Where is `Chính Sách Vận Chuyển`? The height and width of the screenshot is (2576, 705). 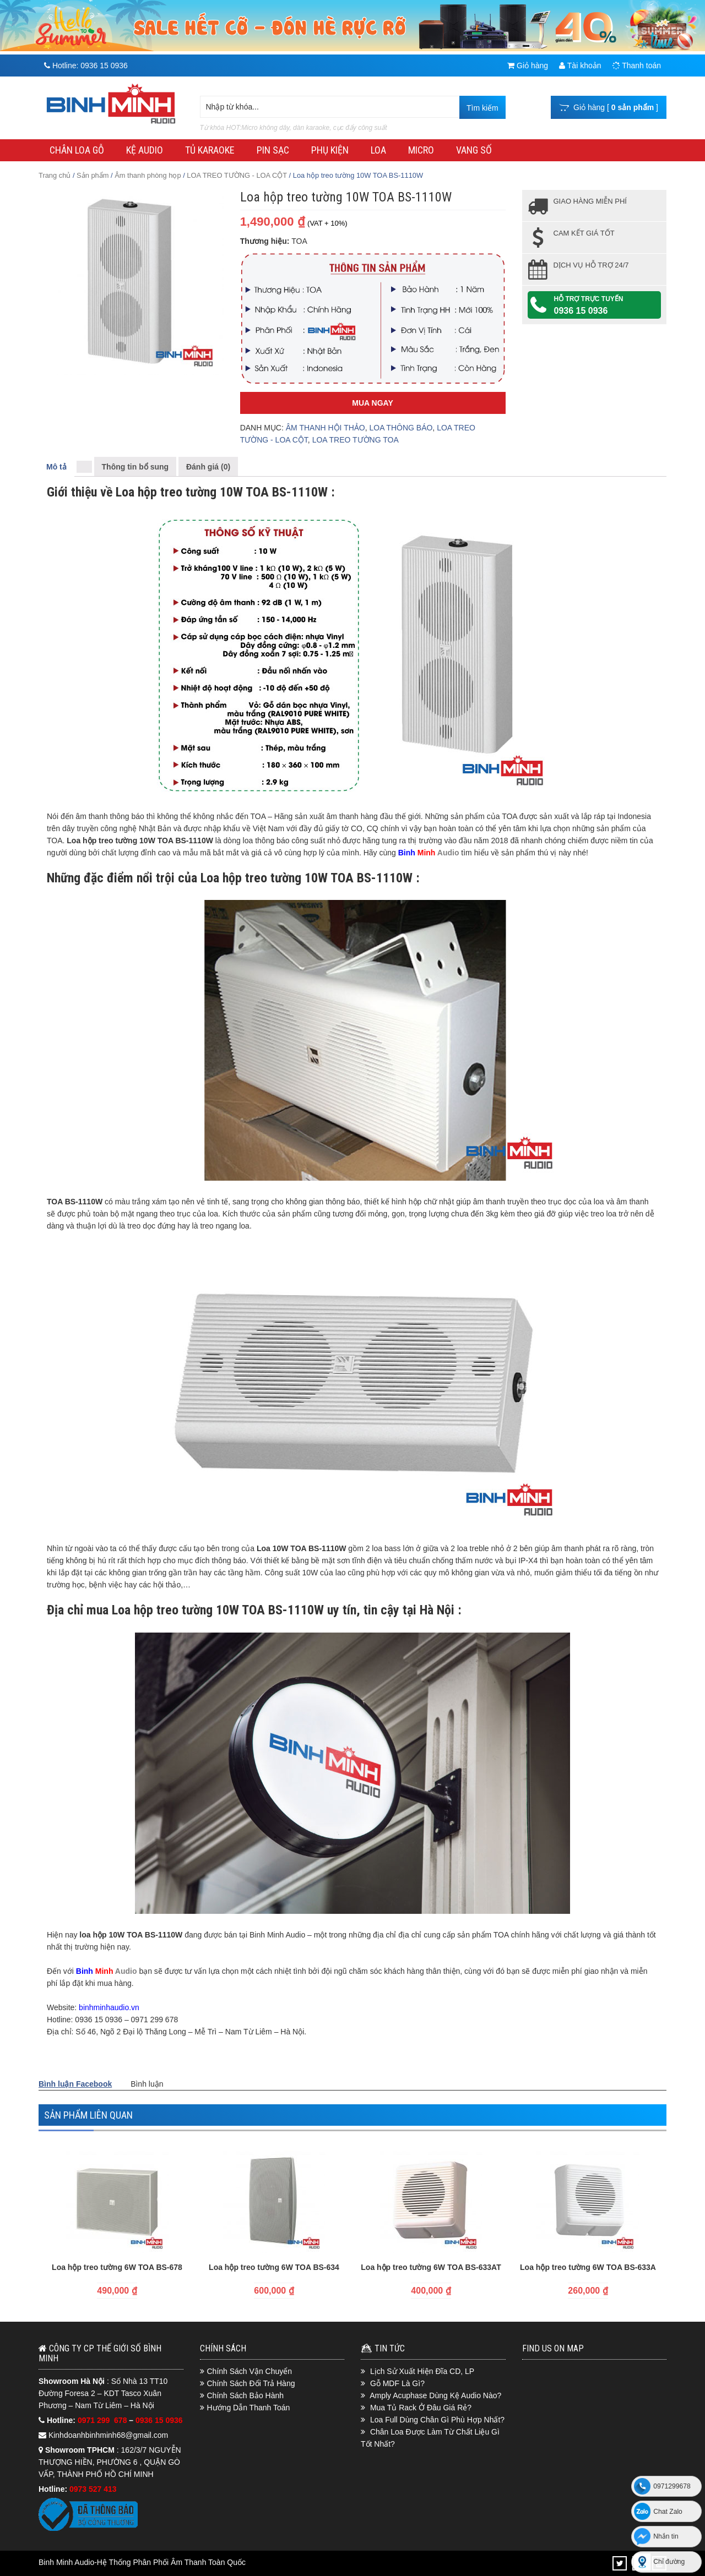 Chính Sách Vận Chuyển is located at coordinates (249, 2371).